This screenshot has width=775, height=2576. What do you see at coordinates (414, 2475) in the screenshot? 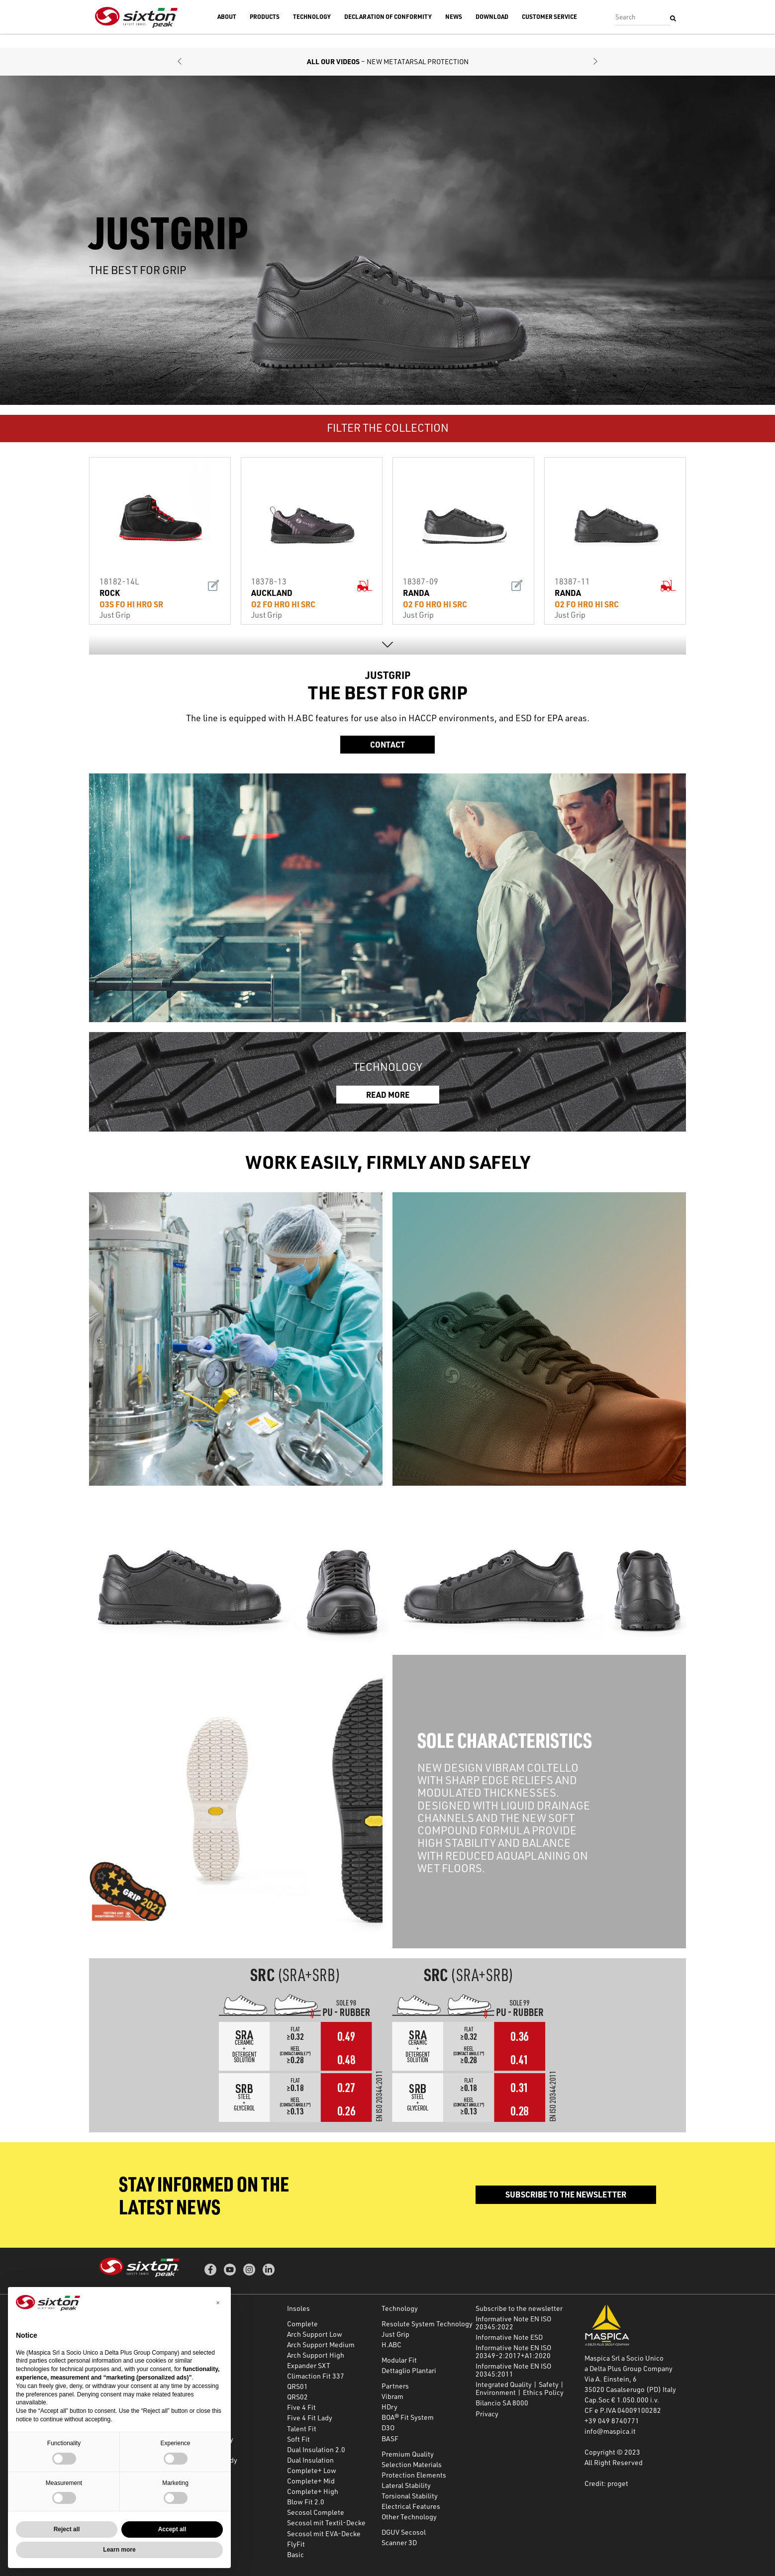
I see `Protection Elements` at bounding box center [414, 2475].